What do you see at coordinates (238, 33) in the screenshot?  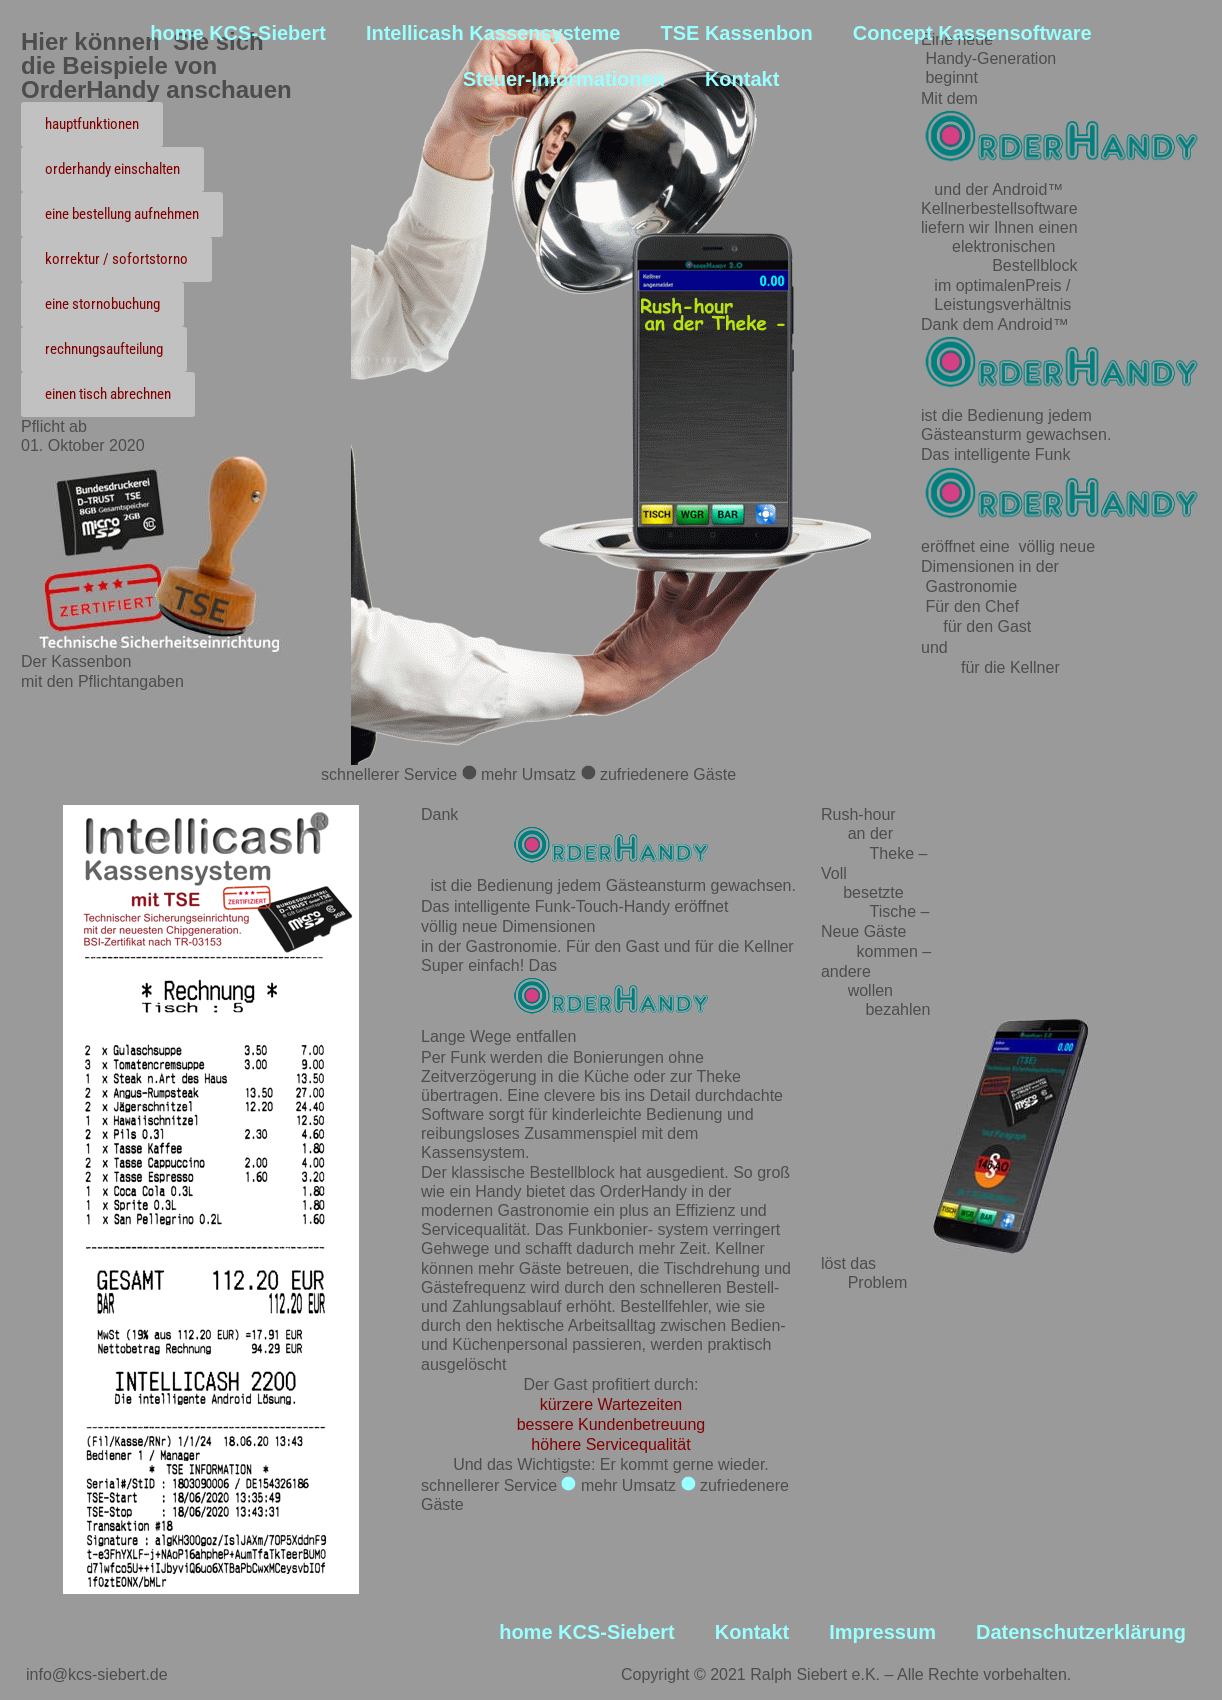 I see `home KCS-Siebert` at bounding box center [238, 33].